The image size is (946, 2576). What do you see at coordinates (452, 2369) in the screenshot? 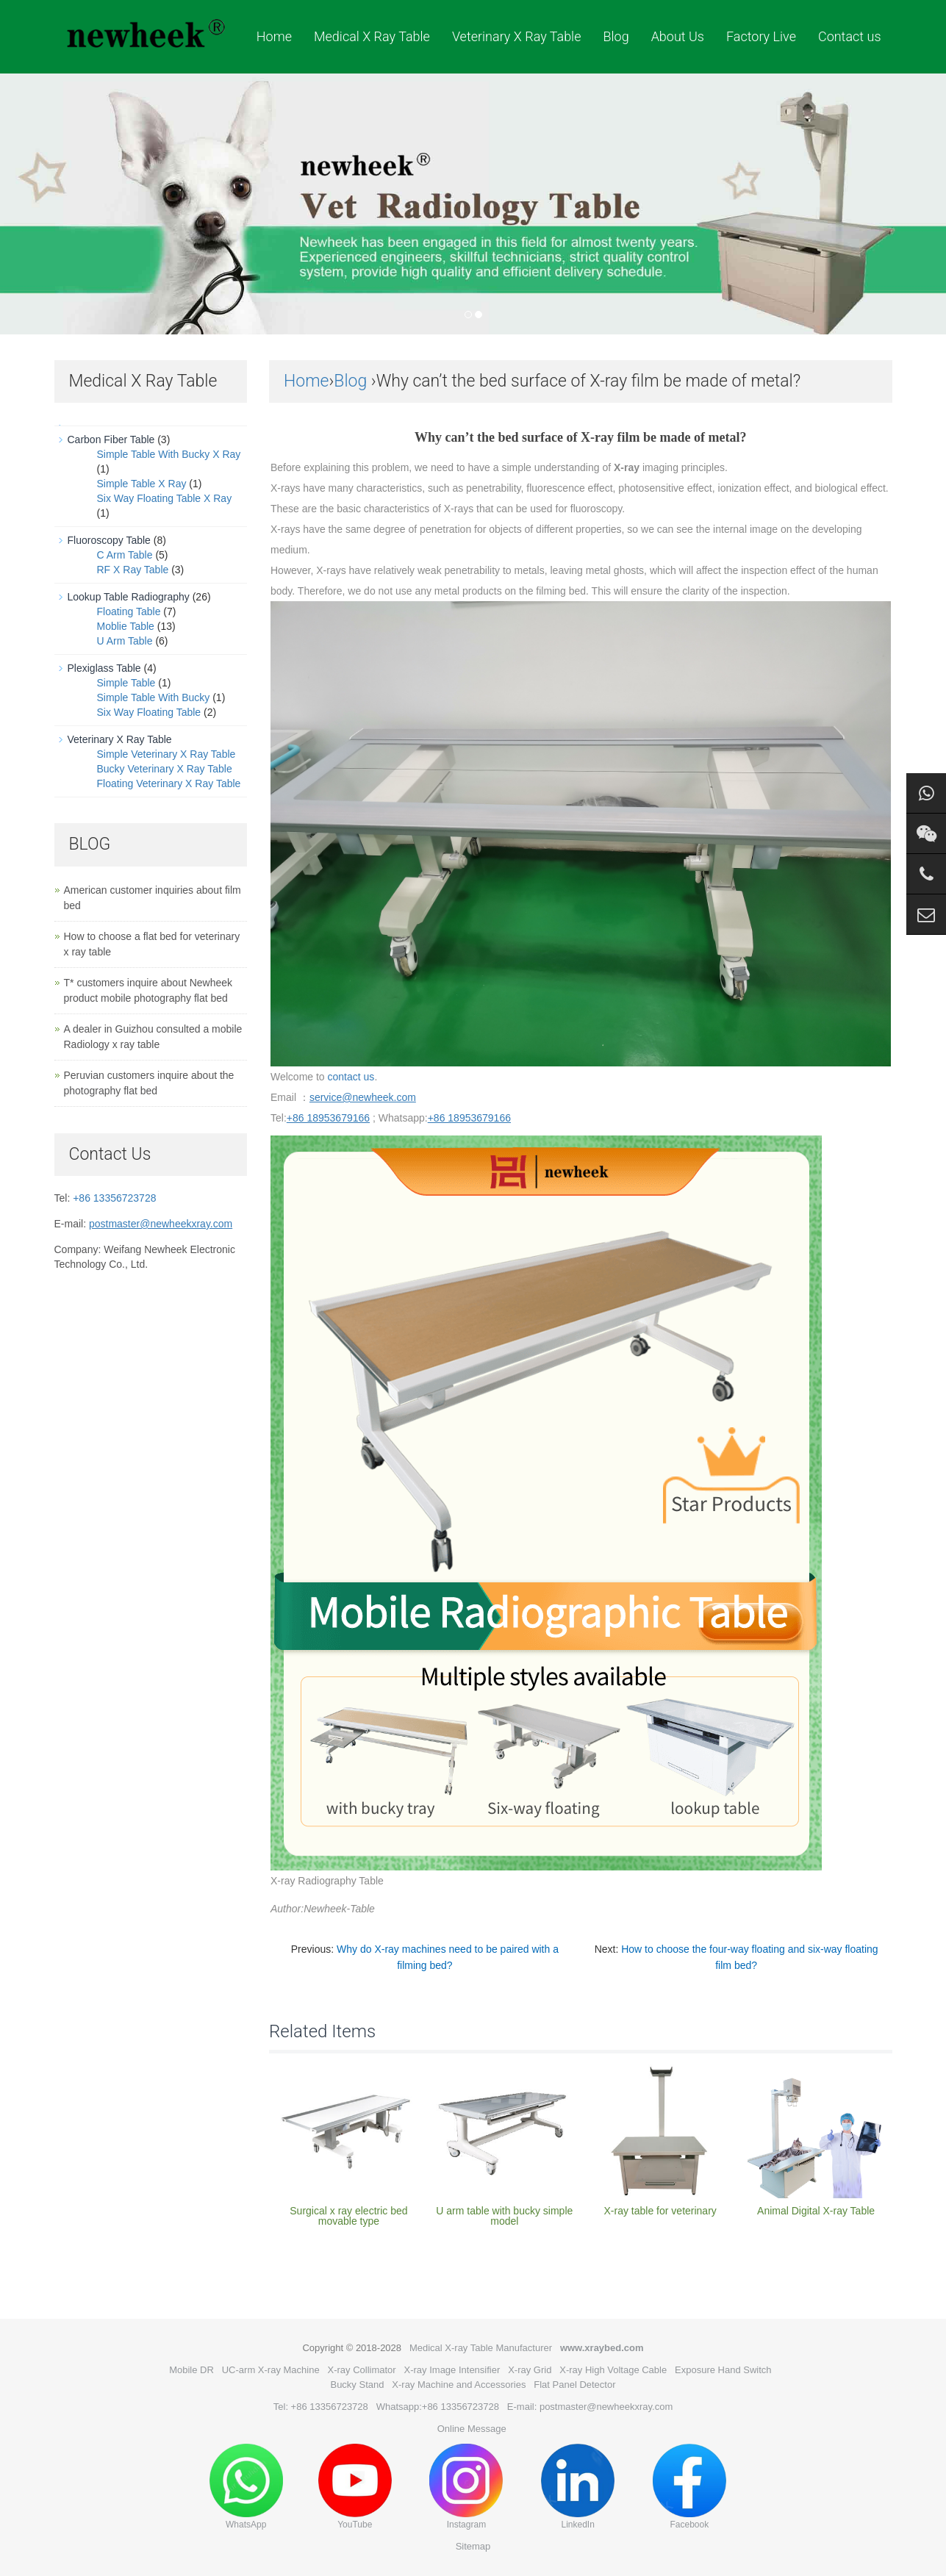
I see `X-ray Image Intensifier` at bounding box center [452, 2369].